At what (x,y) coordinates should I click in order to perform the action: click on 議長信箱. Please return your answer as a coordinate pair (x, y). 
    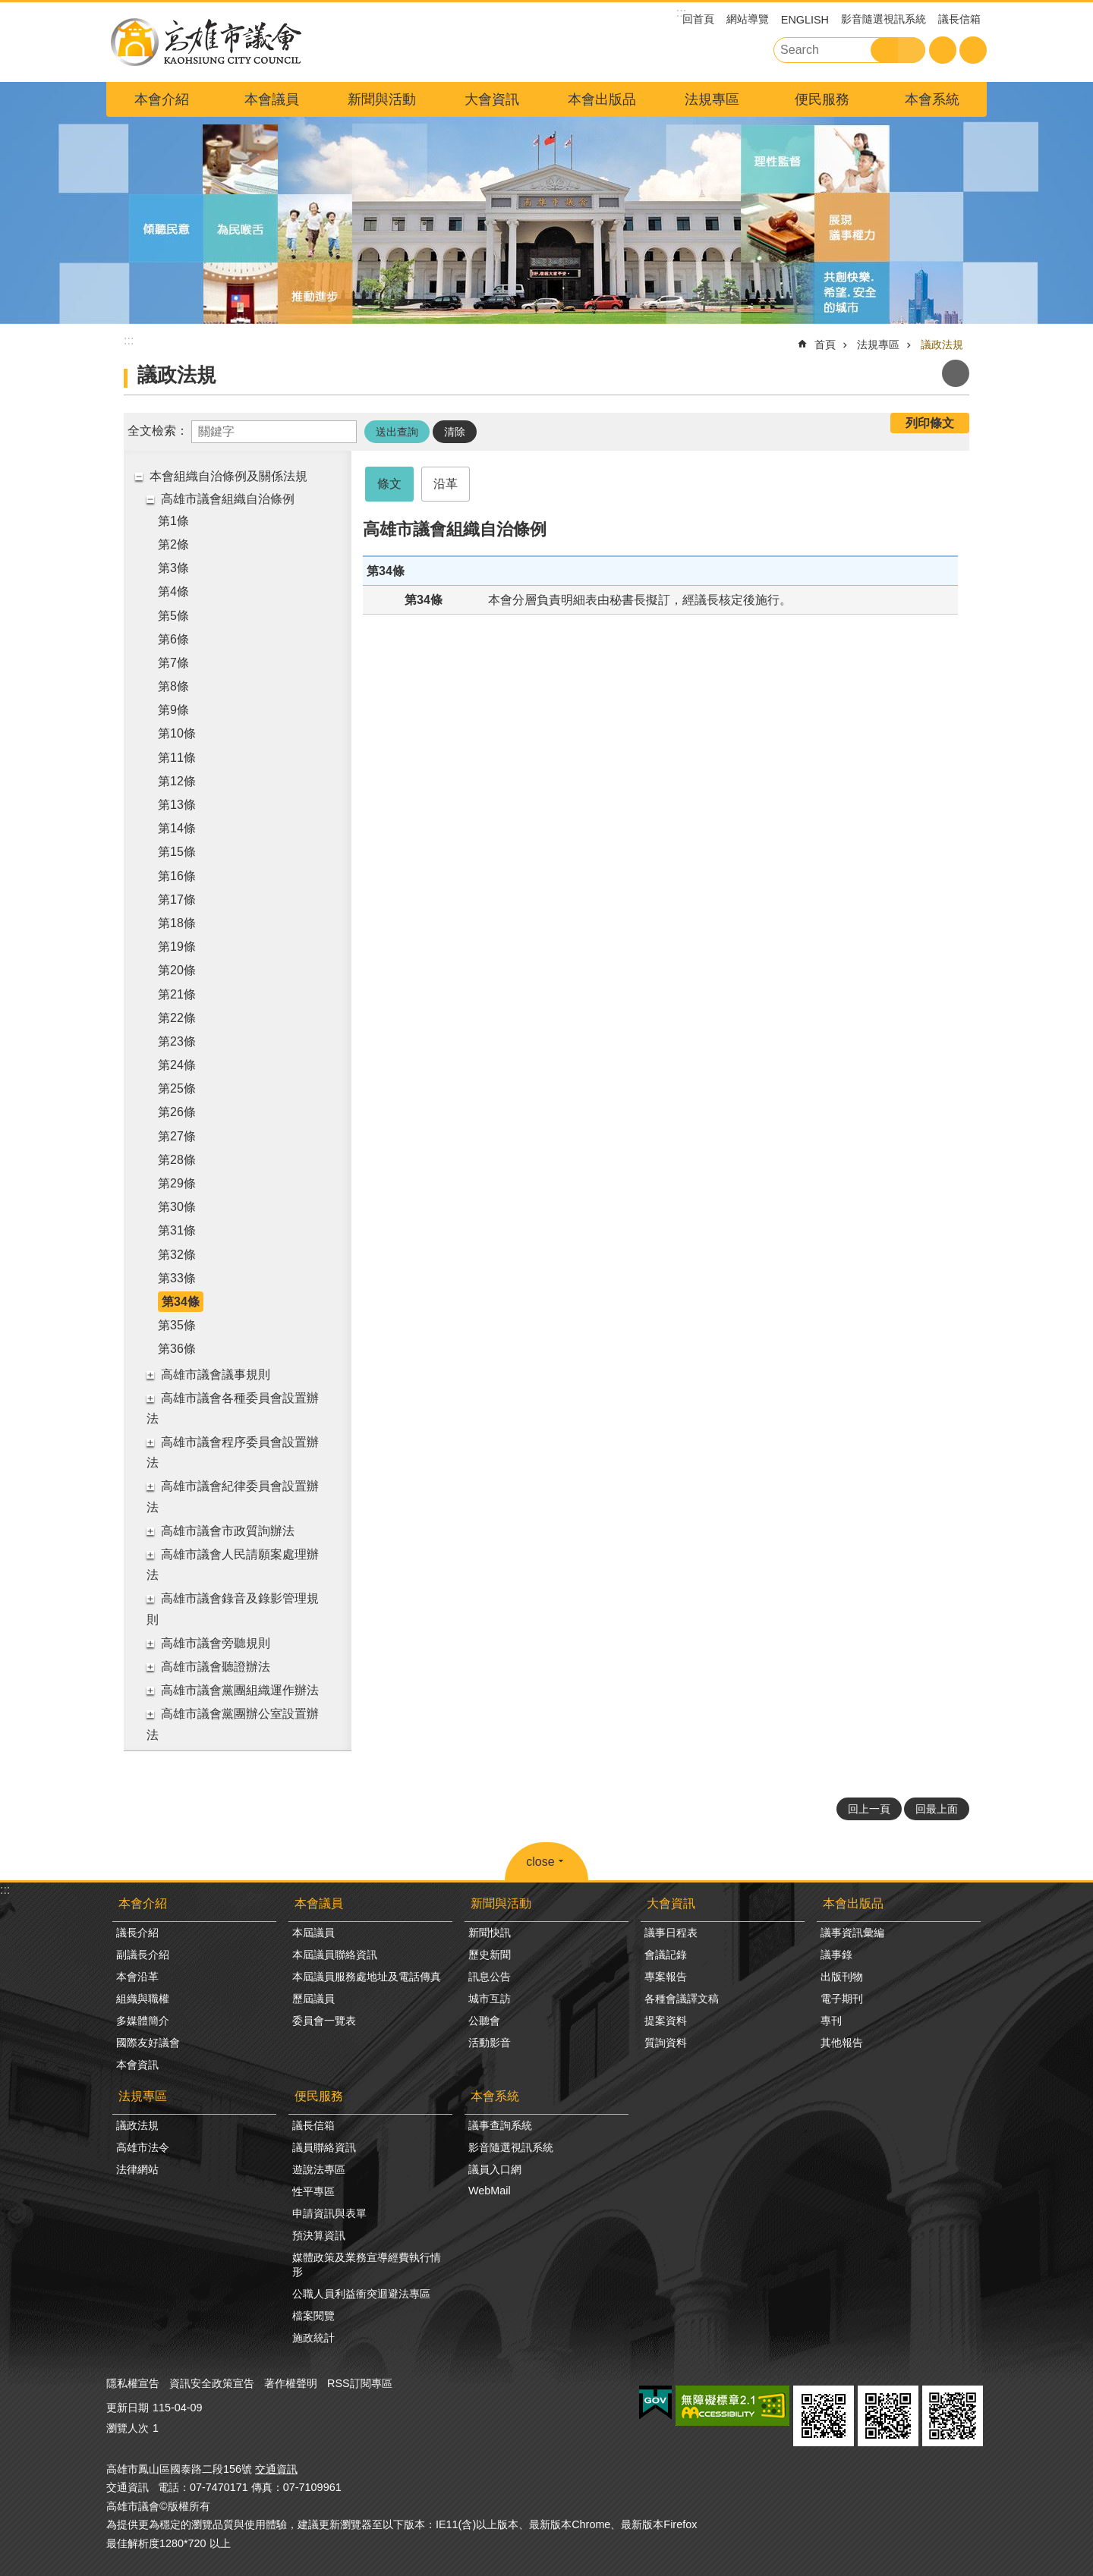
    Looking at the image, I should click on (959, 19).